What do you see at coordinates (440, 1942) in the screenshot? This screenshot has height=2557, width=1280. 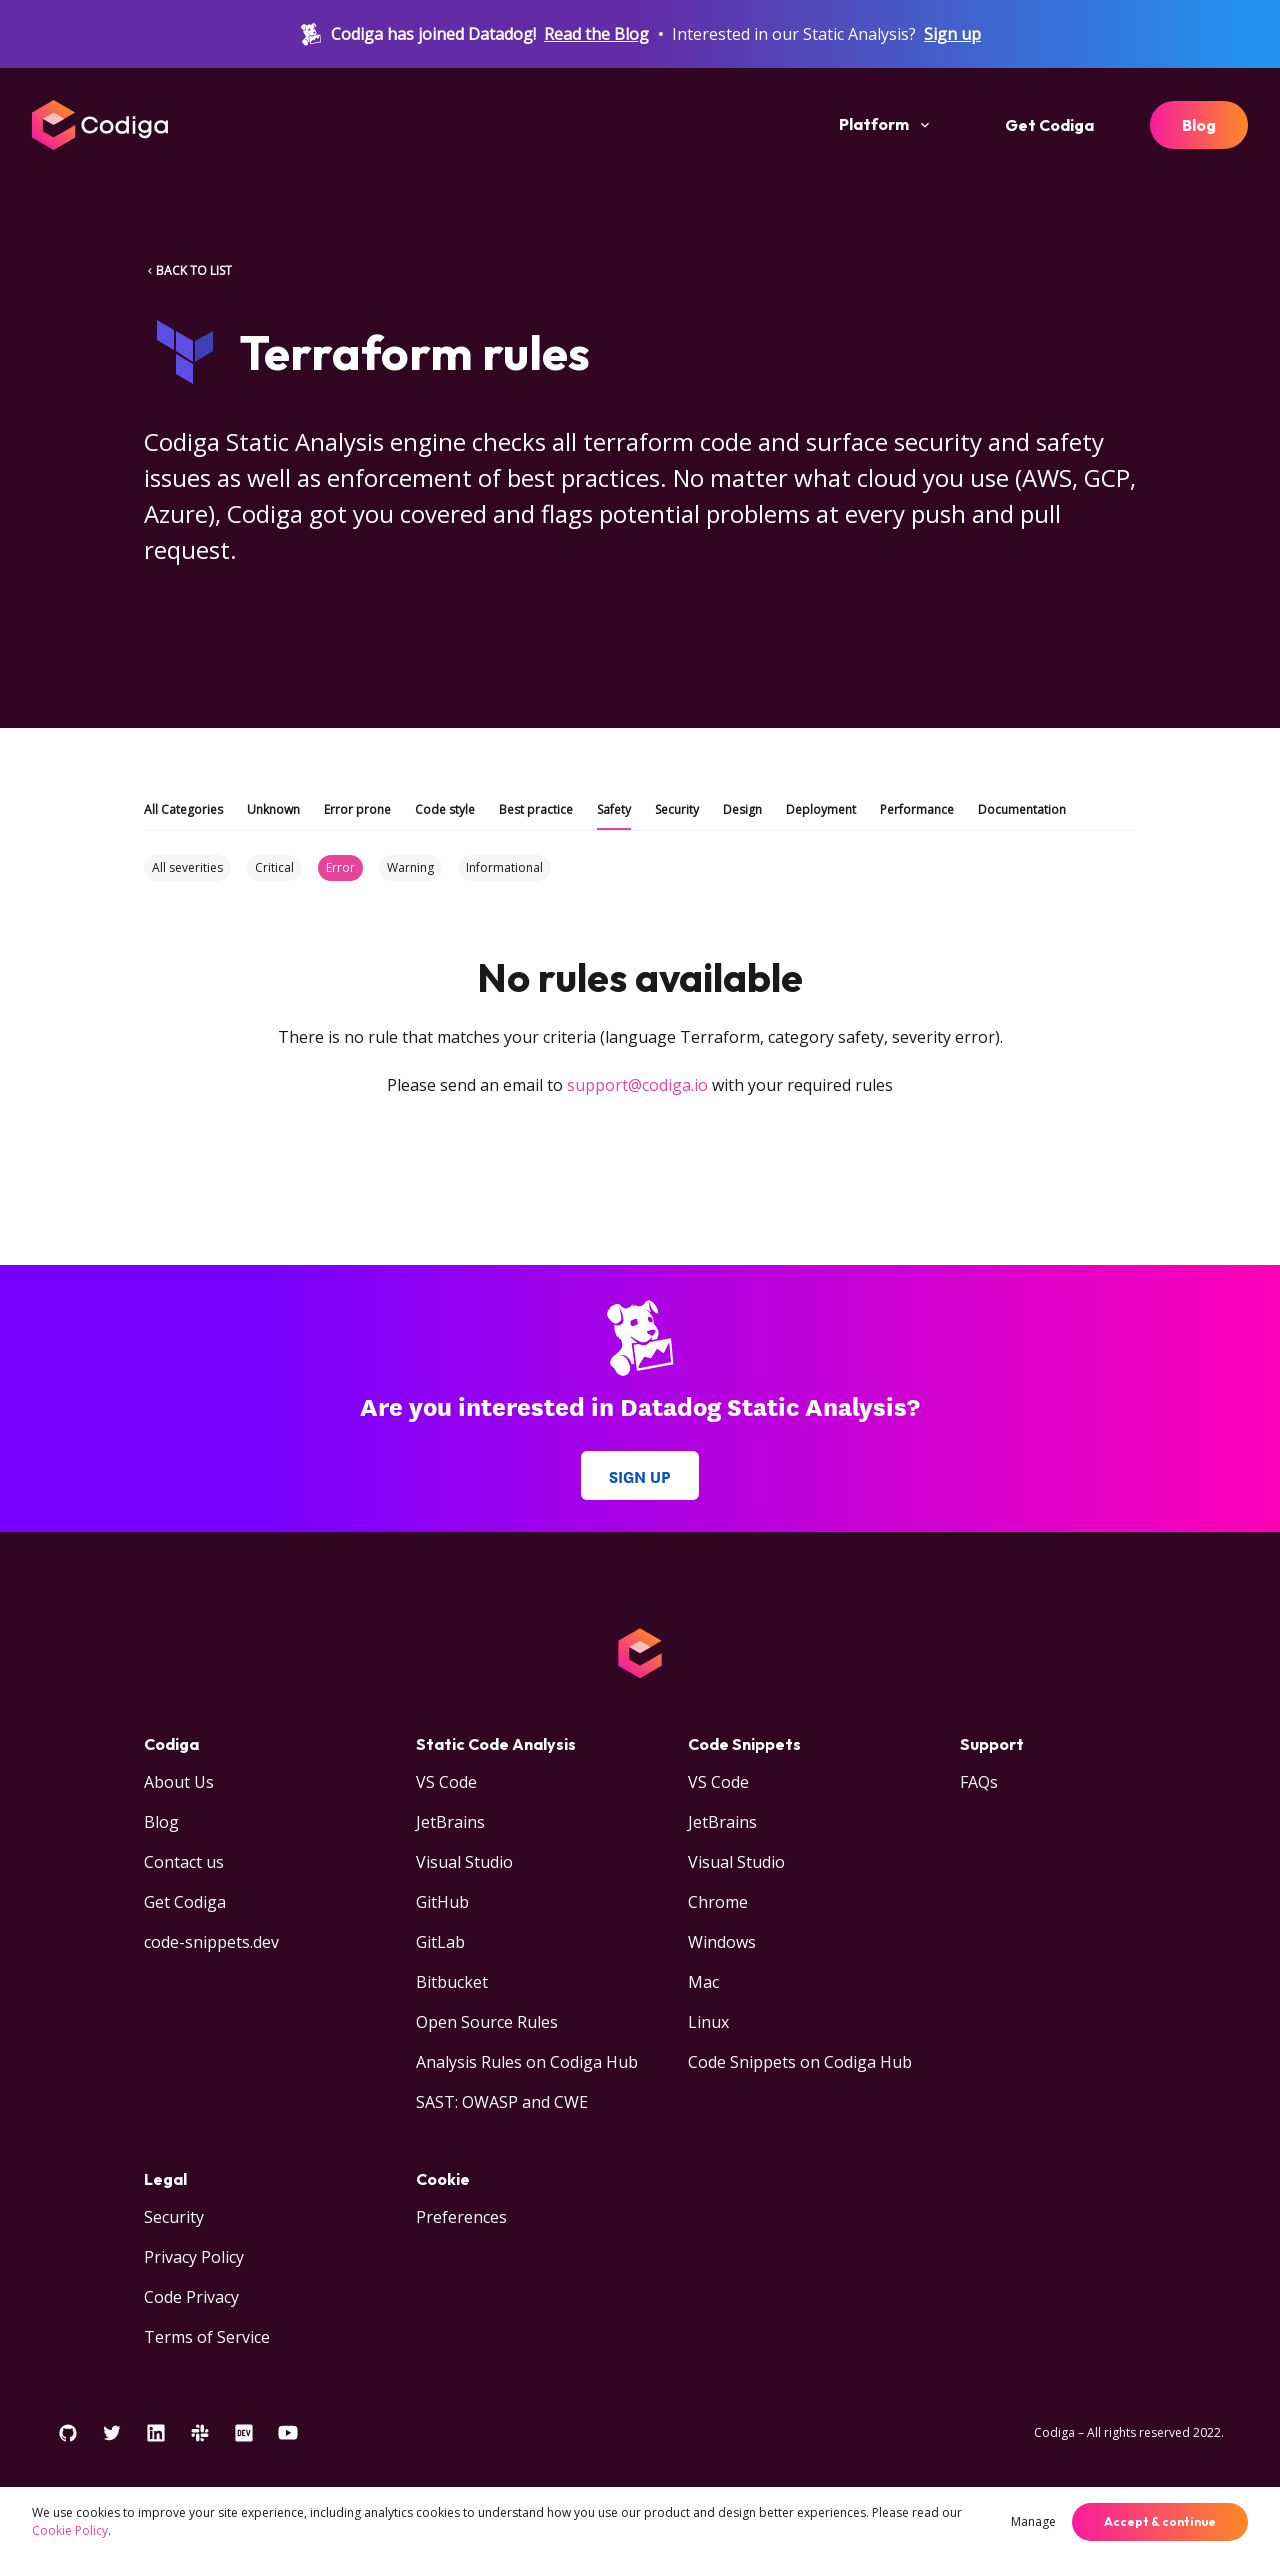 I see `GitLab` at bounding box center [440, 1942].